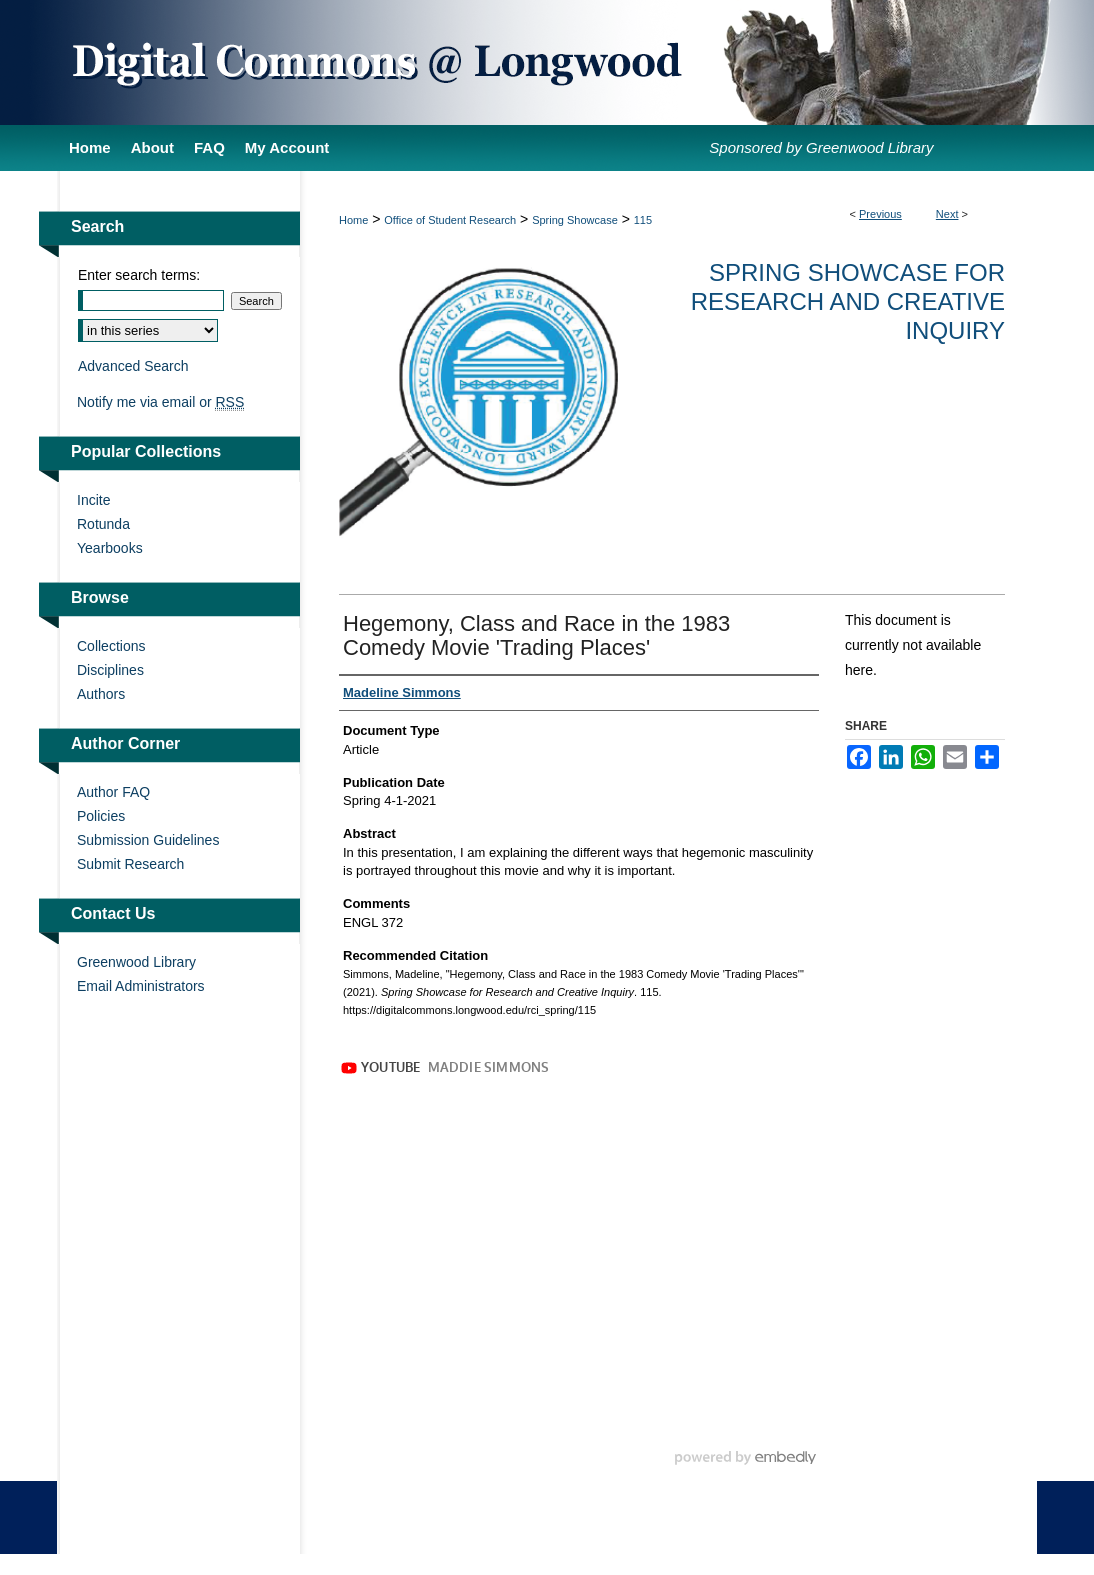 Image resolution: width=1094 pixels, height=1575 pixels. What do you see at coordinates (848, 301) in the screenshot?
I see `Spring Showcase for Research and Creative Inquiry` at bounding box center [848, 301].